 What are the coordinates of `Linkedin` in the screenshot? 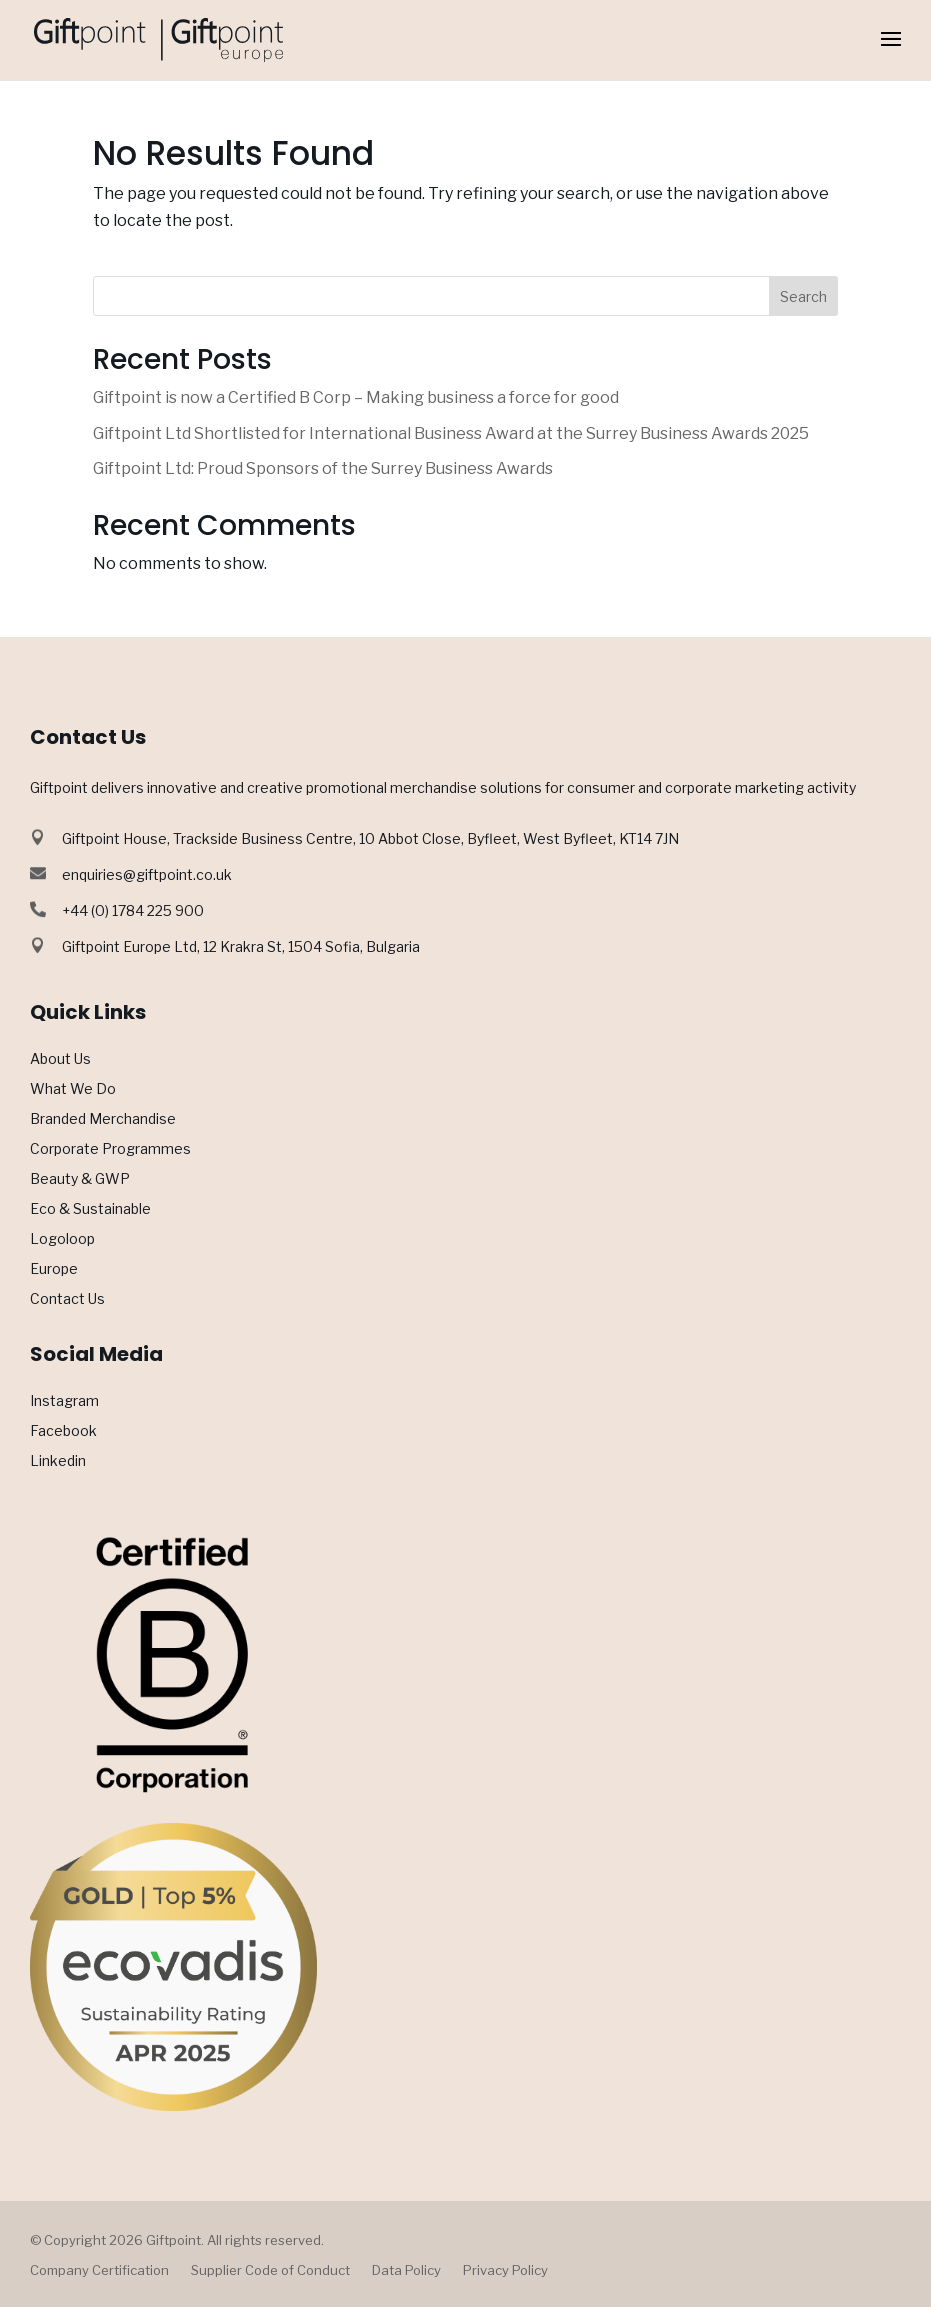 It's located at (58, 1461).